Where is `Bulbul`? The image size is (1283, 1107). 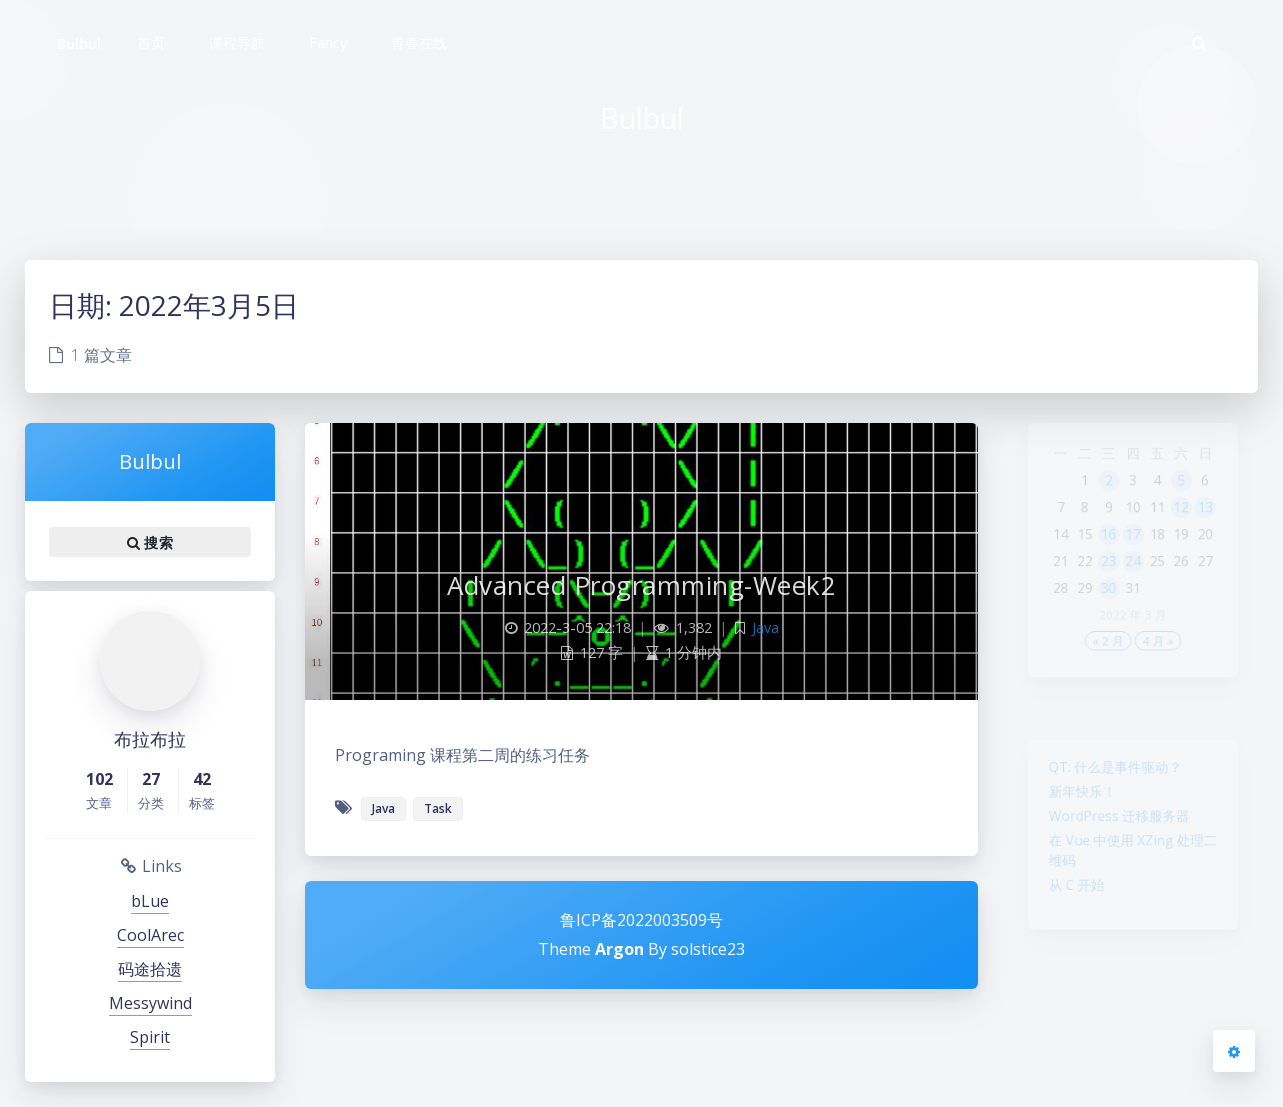 Bulbul is located at coordinates (79, 43).